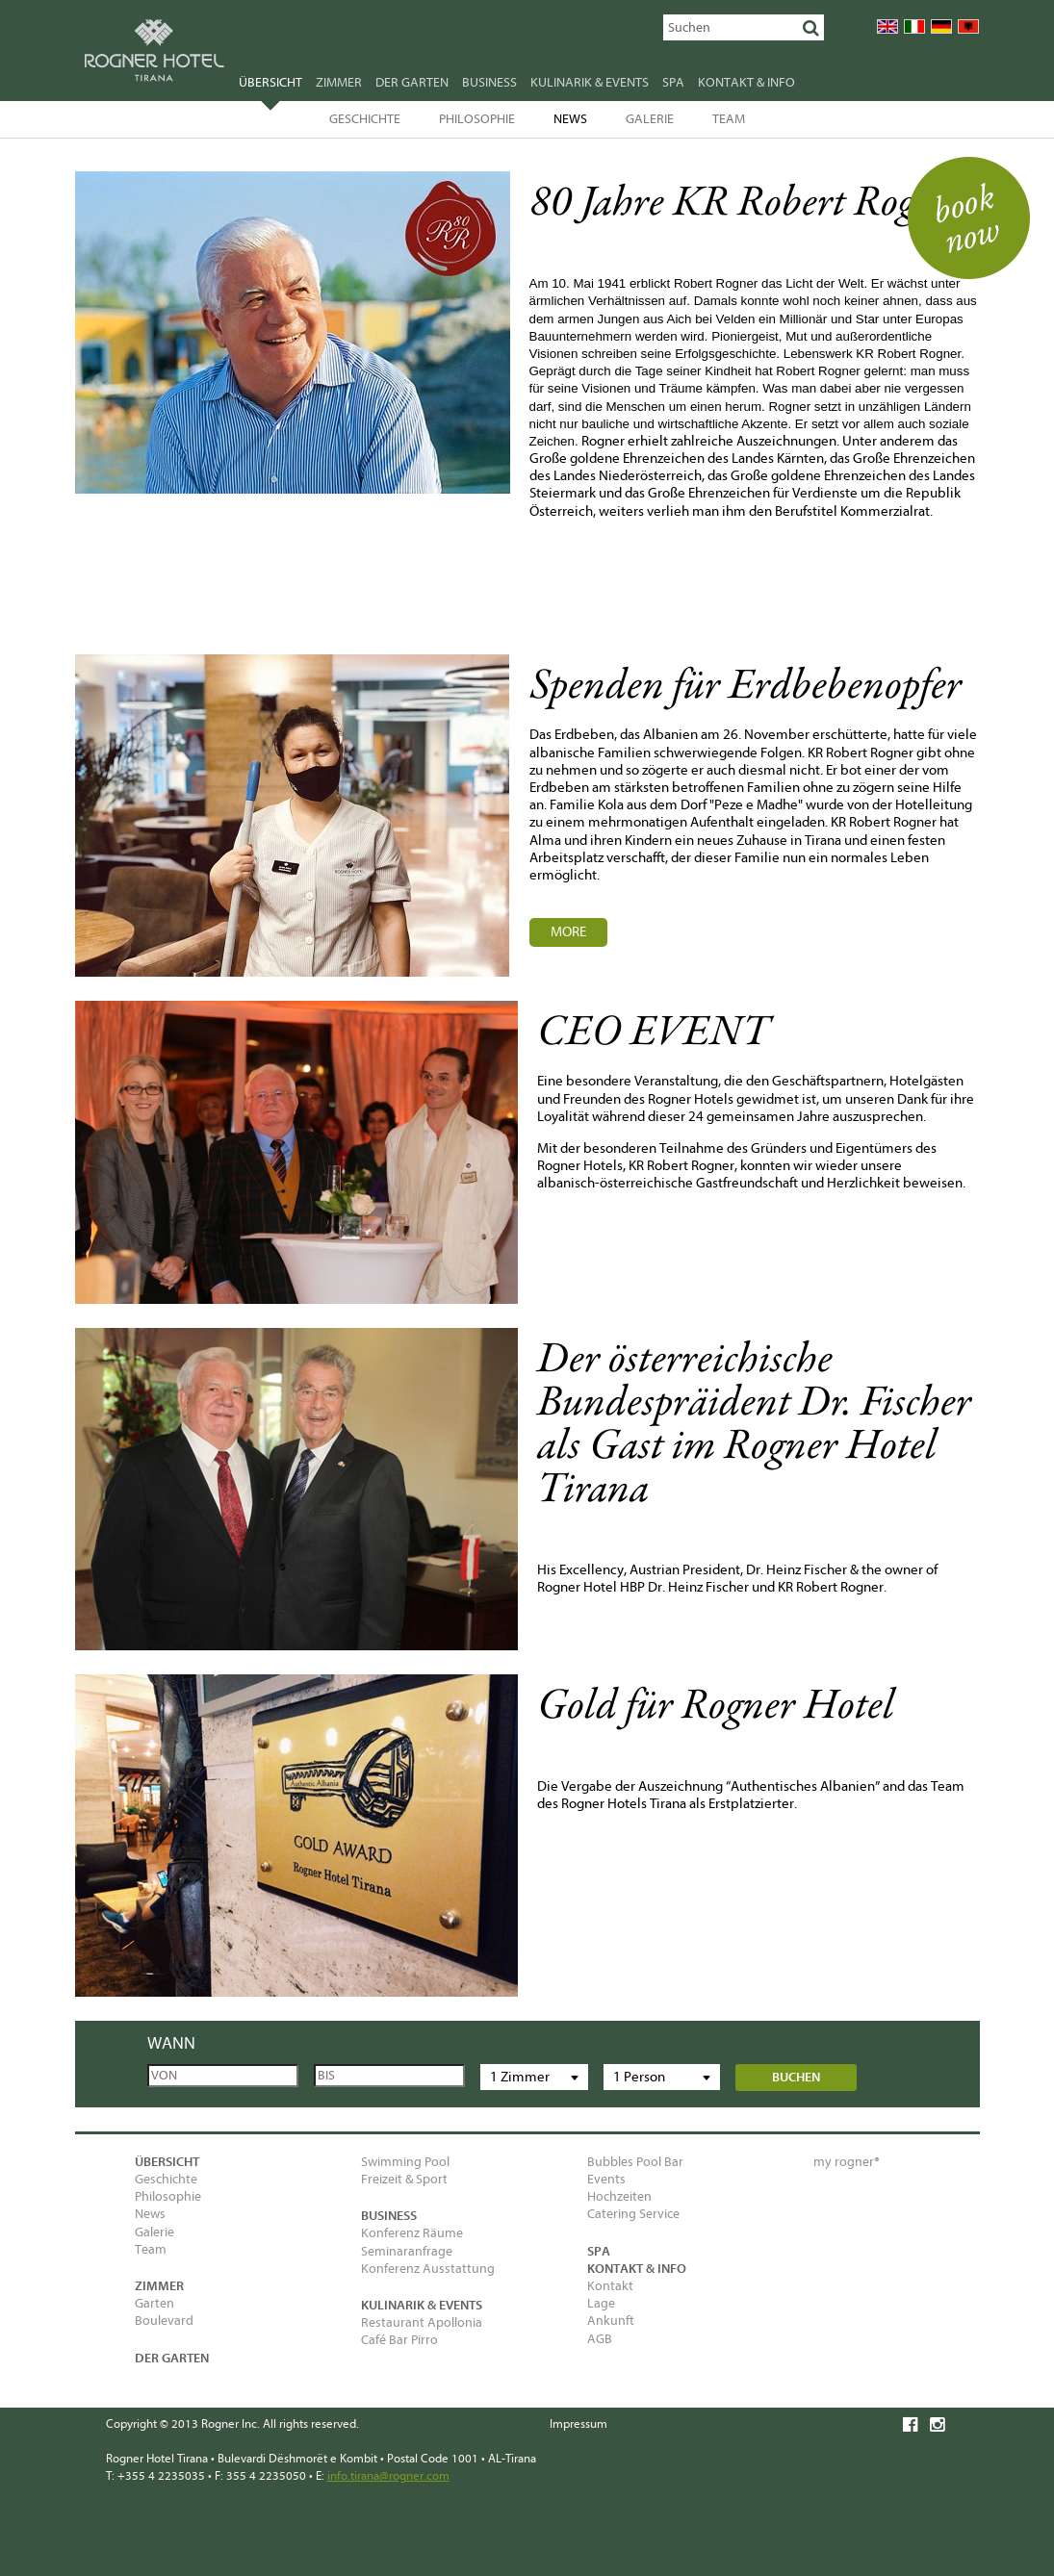 The image size is (1054, 2576). Describe the element at coordinates (746, 82) in the screenshot. I see `Kontakt & Info` at that location.